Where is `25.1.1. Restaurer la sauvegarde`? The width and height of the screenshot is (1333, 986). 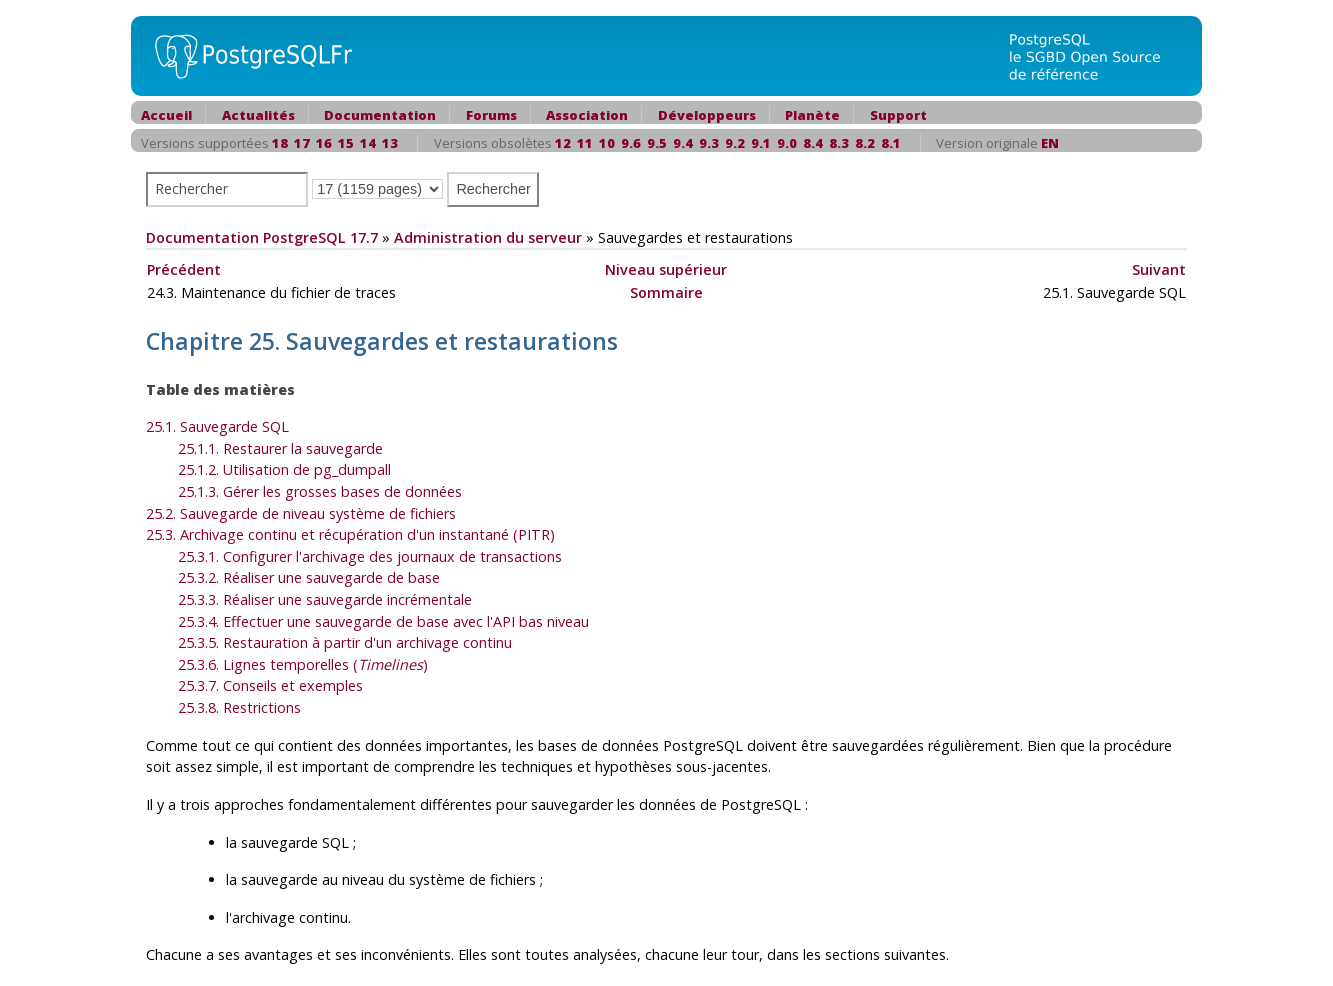 25.1.1. Restaurer la sauvegarde is located at coordinates (280, 448).